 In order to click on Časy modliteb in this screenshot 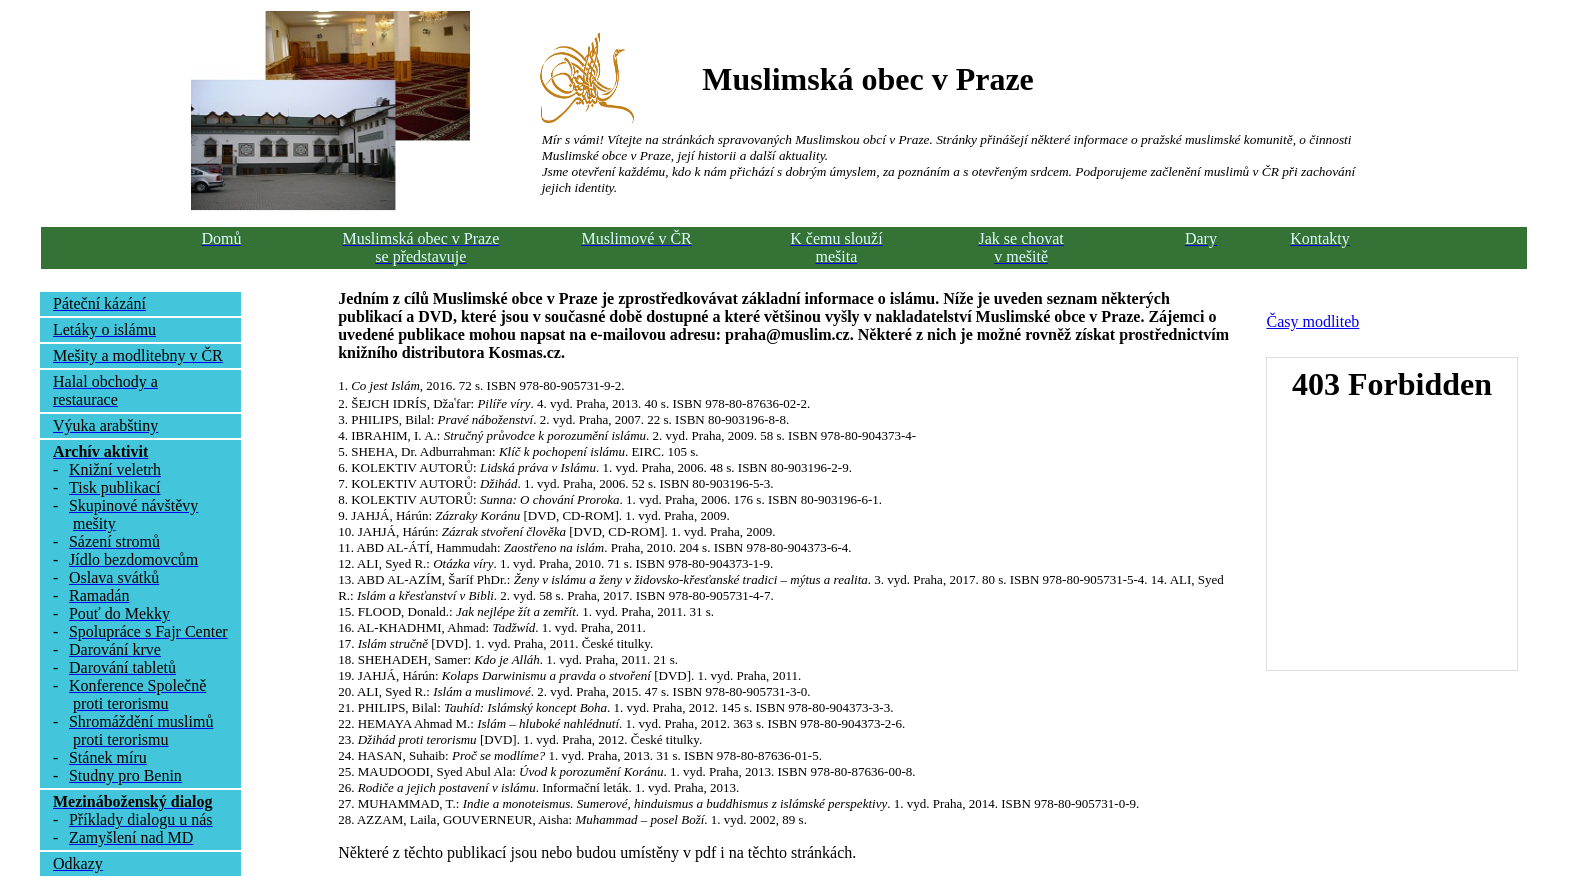, I will do `click(1312, 321)`.